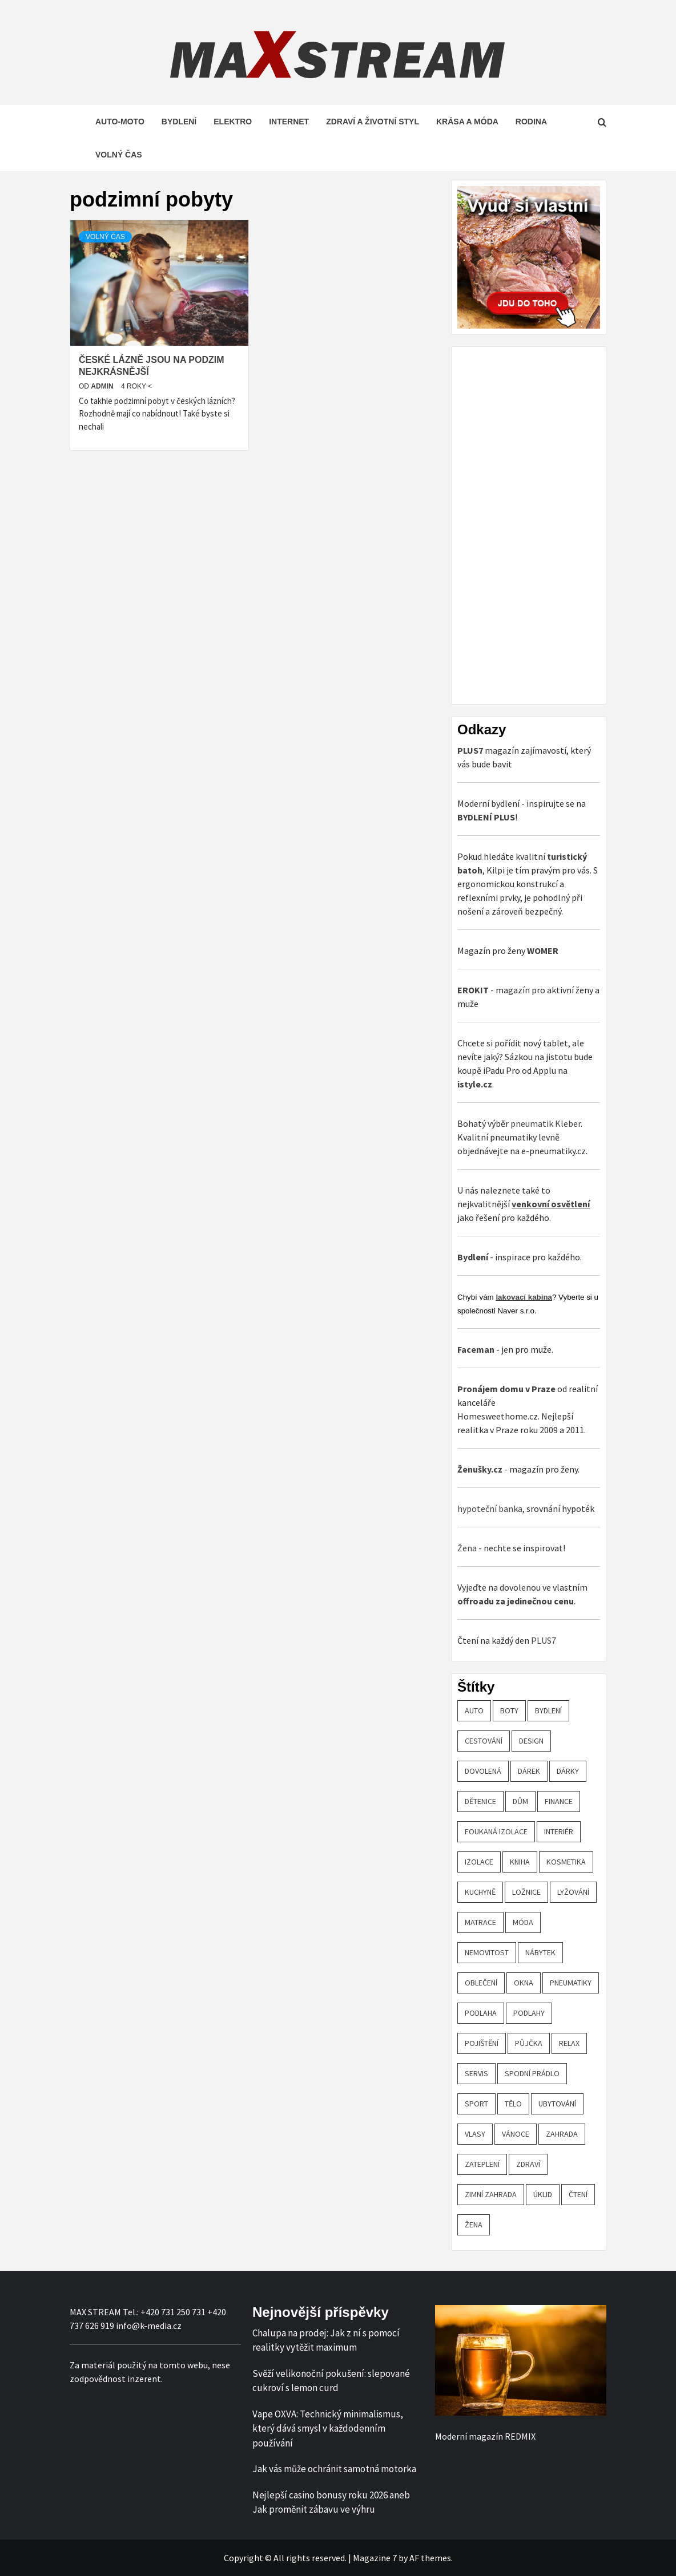 Image resolution: width=676 pixels, height=2576 pixels. I want to click on úklid [úklid (25 položek)], so click(542, 2194).